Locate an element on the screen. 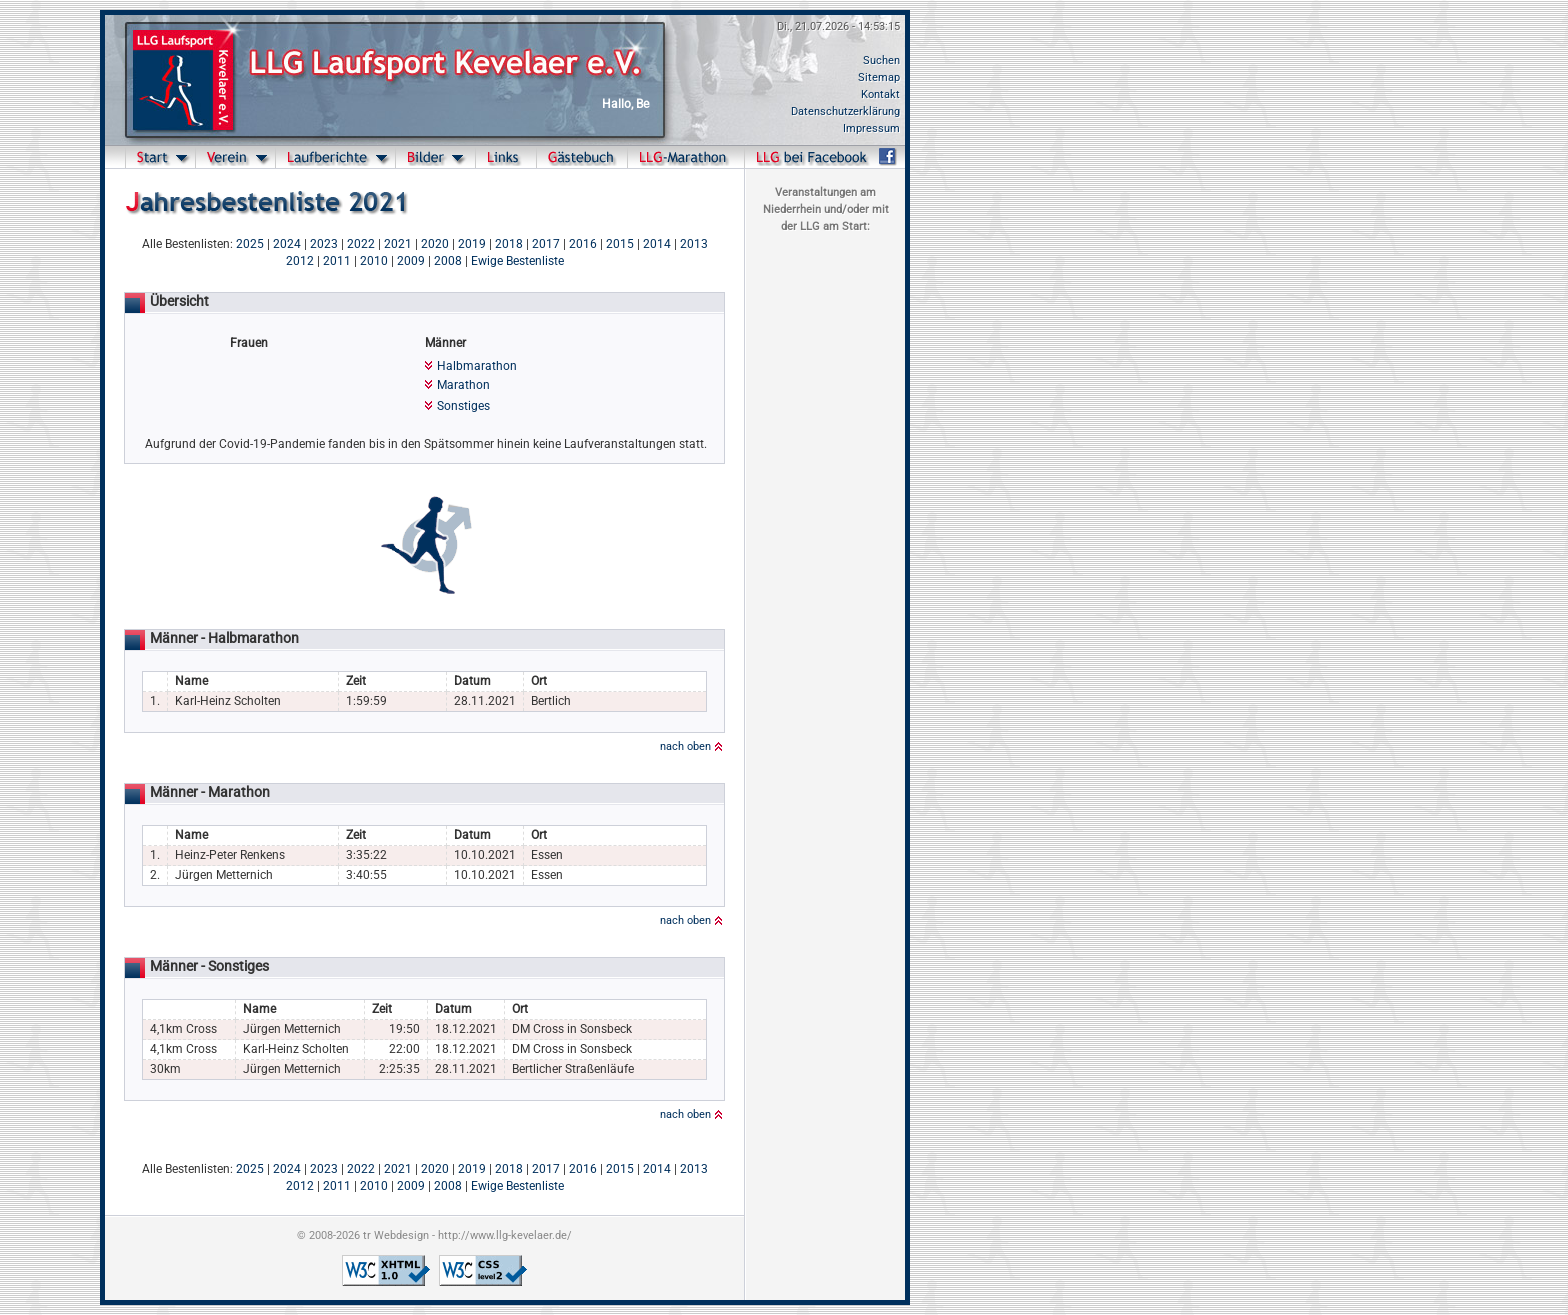 Image resolution: width=1568 pixels, height=1315 pixels. Impressum is located at coordinates (871, 128).